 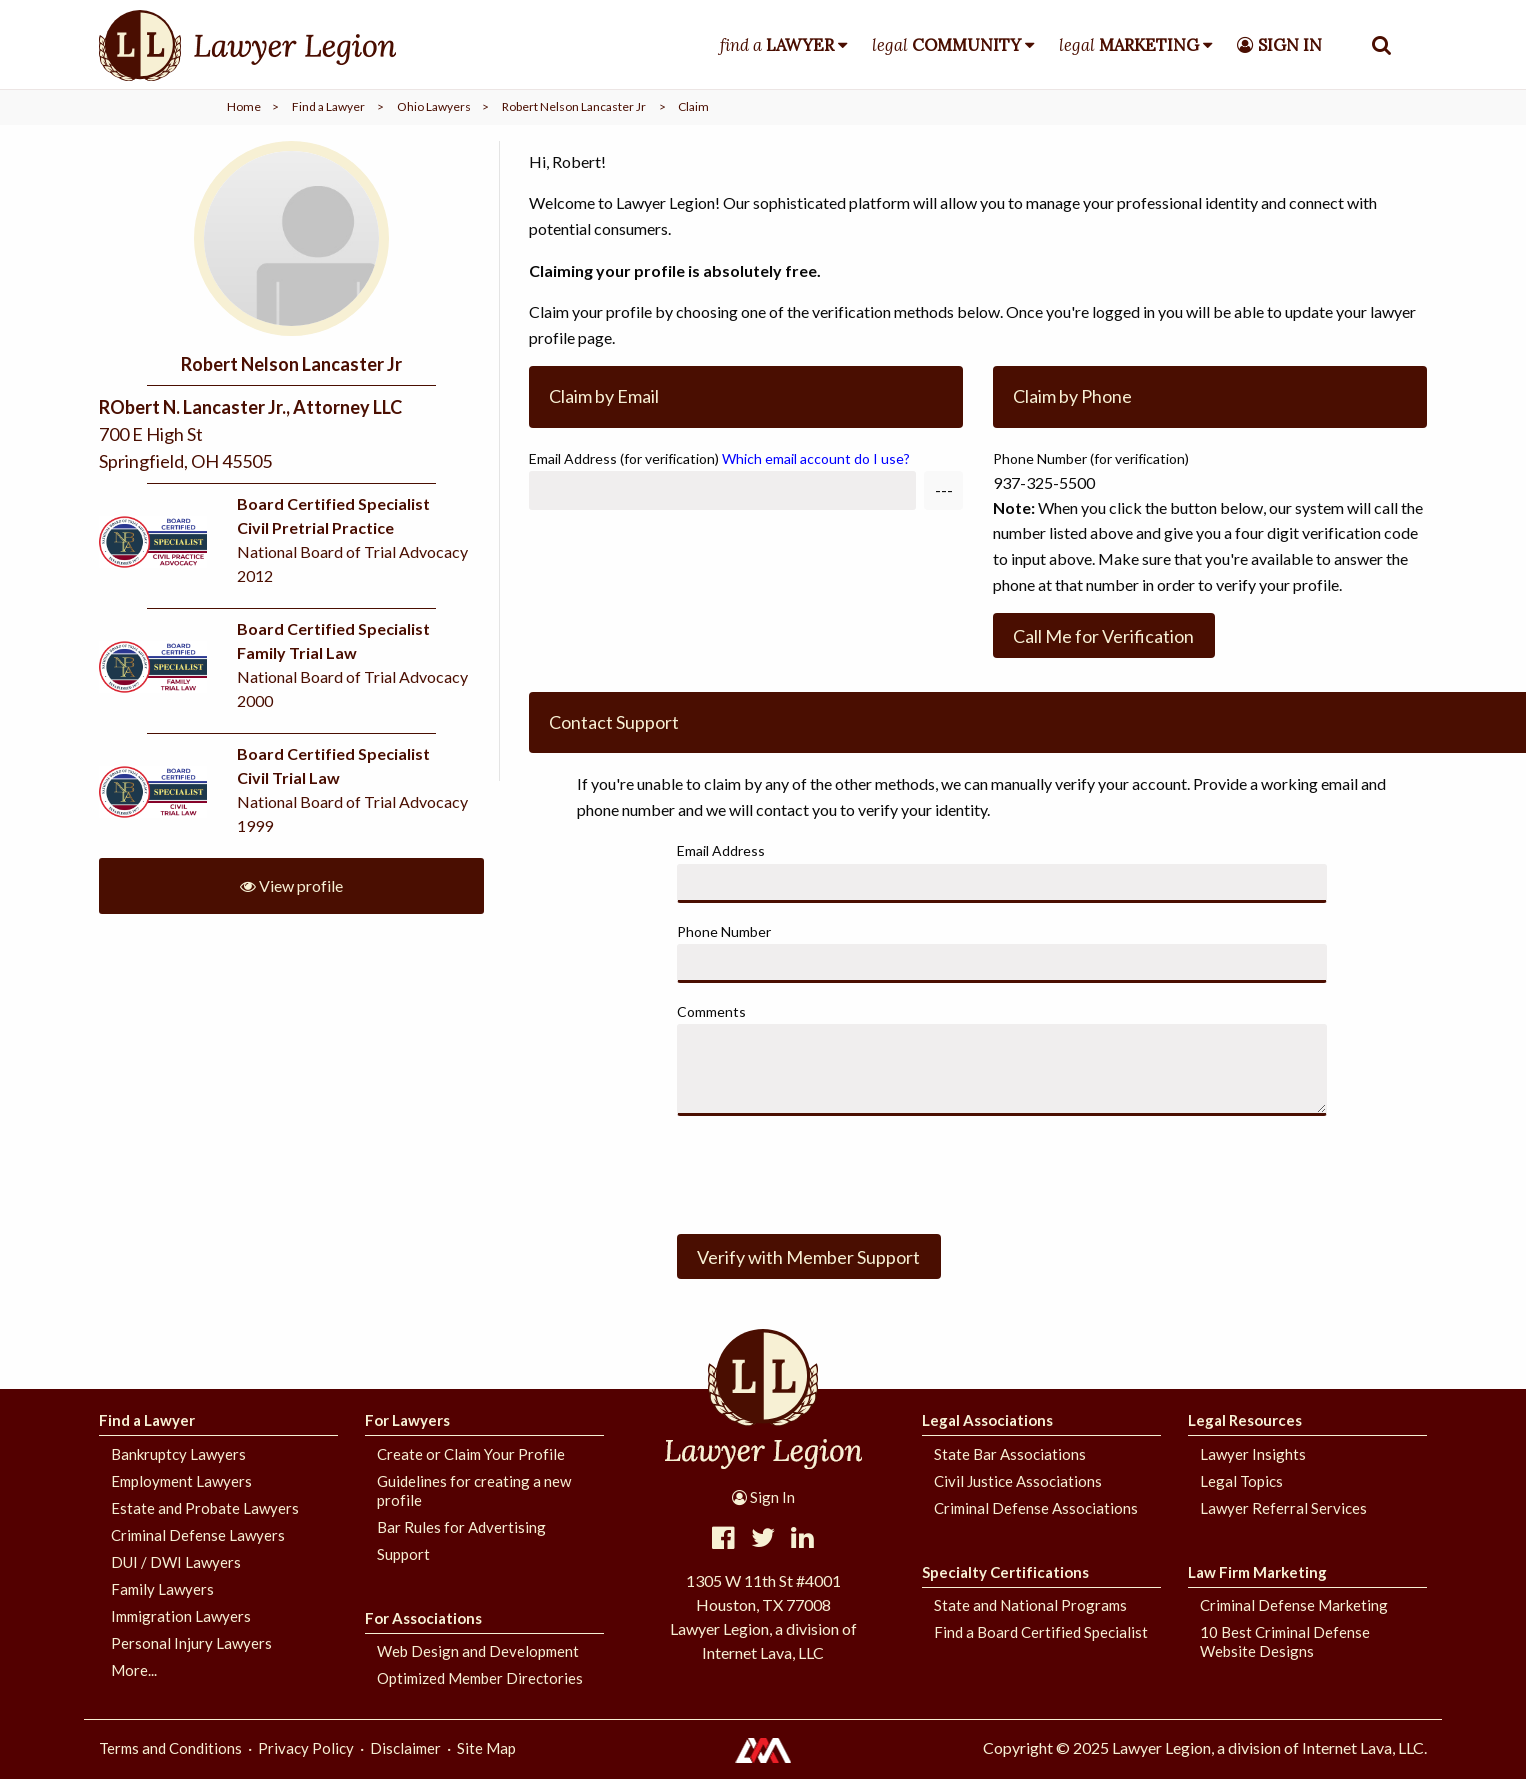 I want to click on Criminal Defense Associations, so click(x=1036, y=1508).